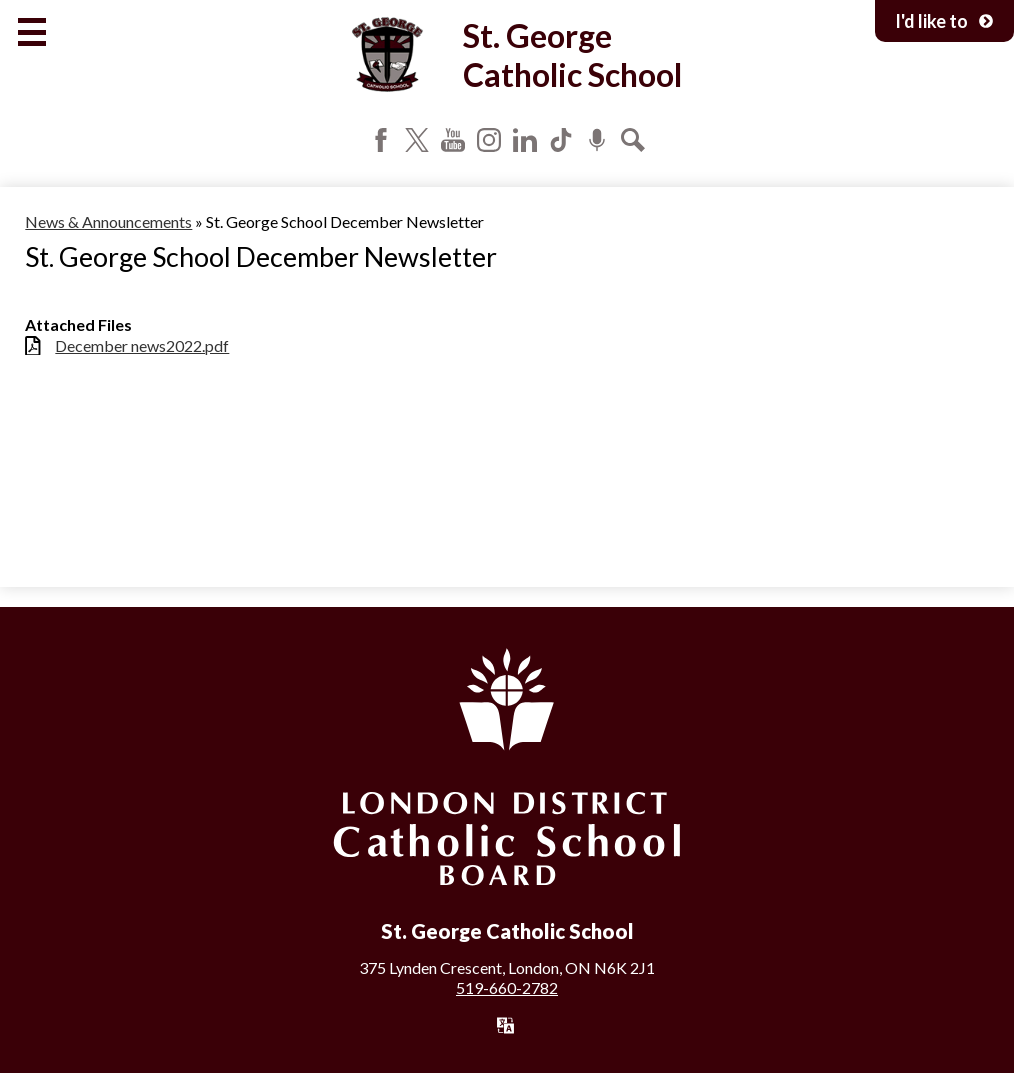 The width and height of the screenshot is (1014, 1073). I want to click on 519-660-2782, so click(507, 987).